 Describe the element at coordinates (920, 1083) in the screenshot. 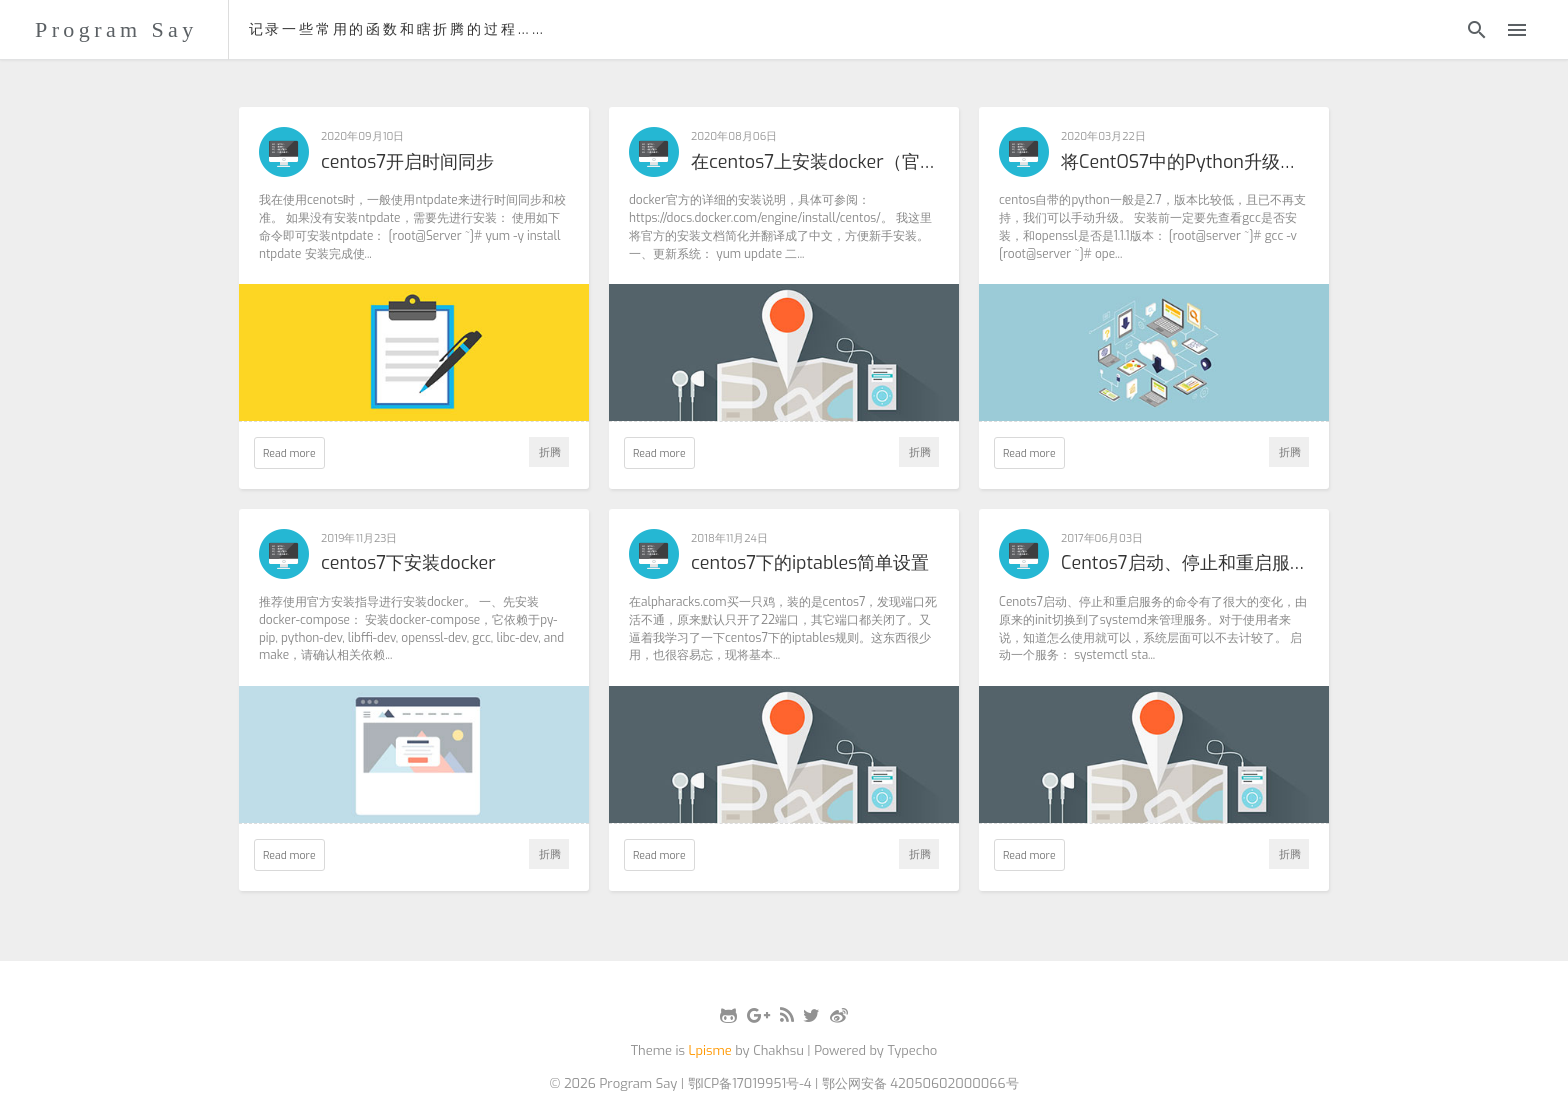

I see `鄂公网安备 42050602000066号` at that location.